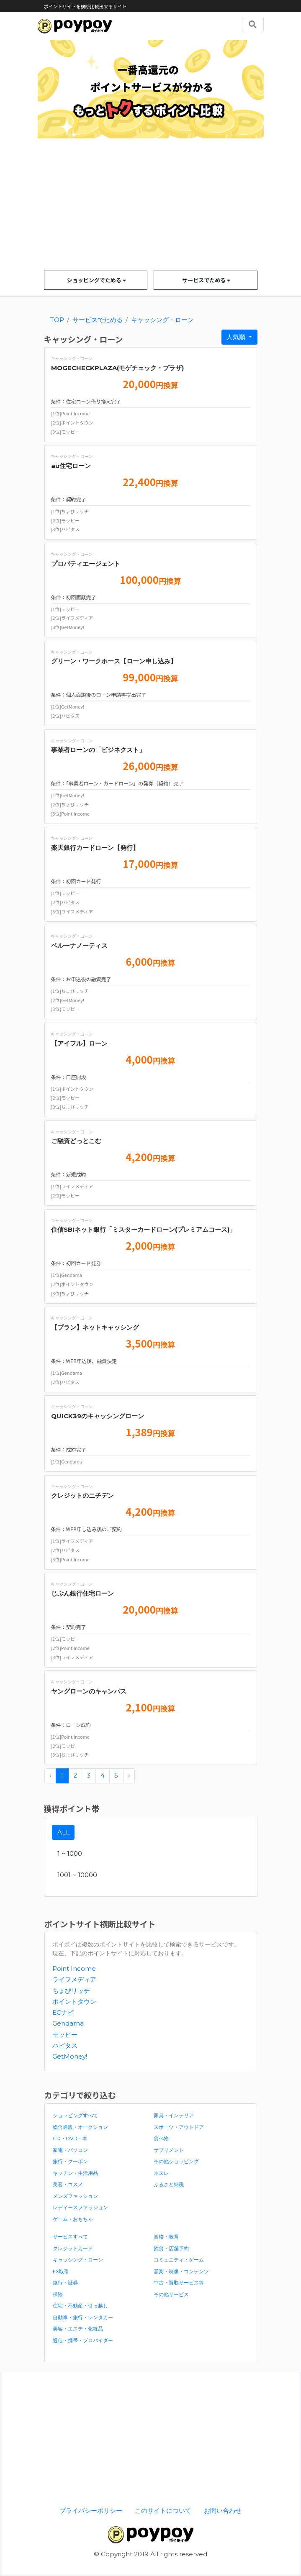 This screenshot has width=301, height=2576. I want to click on ショッピングでためる, so click(96, 280).